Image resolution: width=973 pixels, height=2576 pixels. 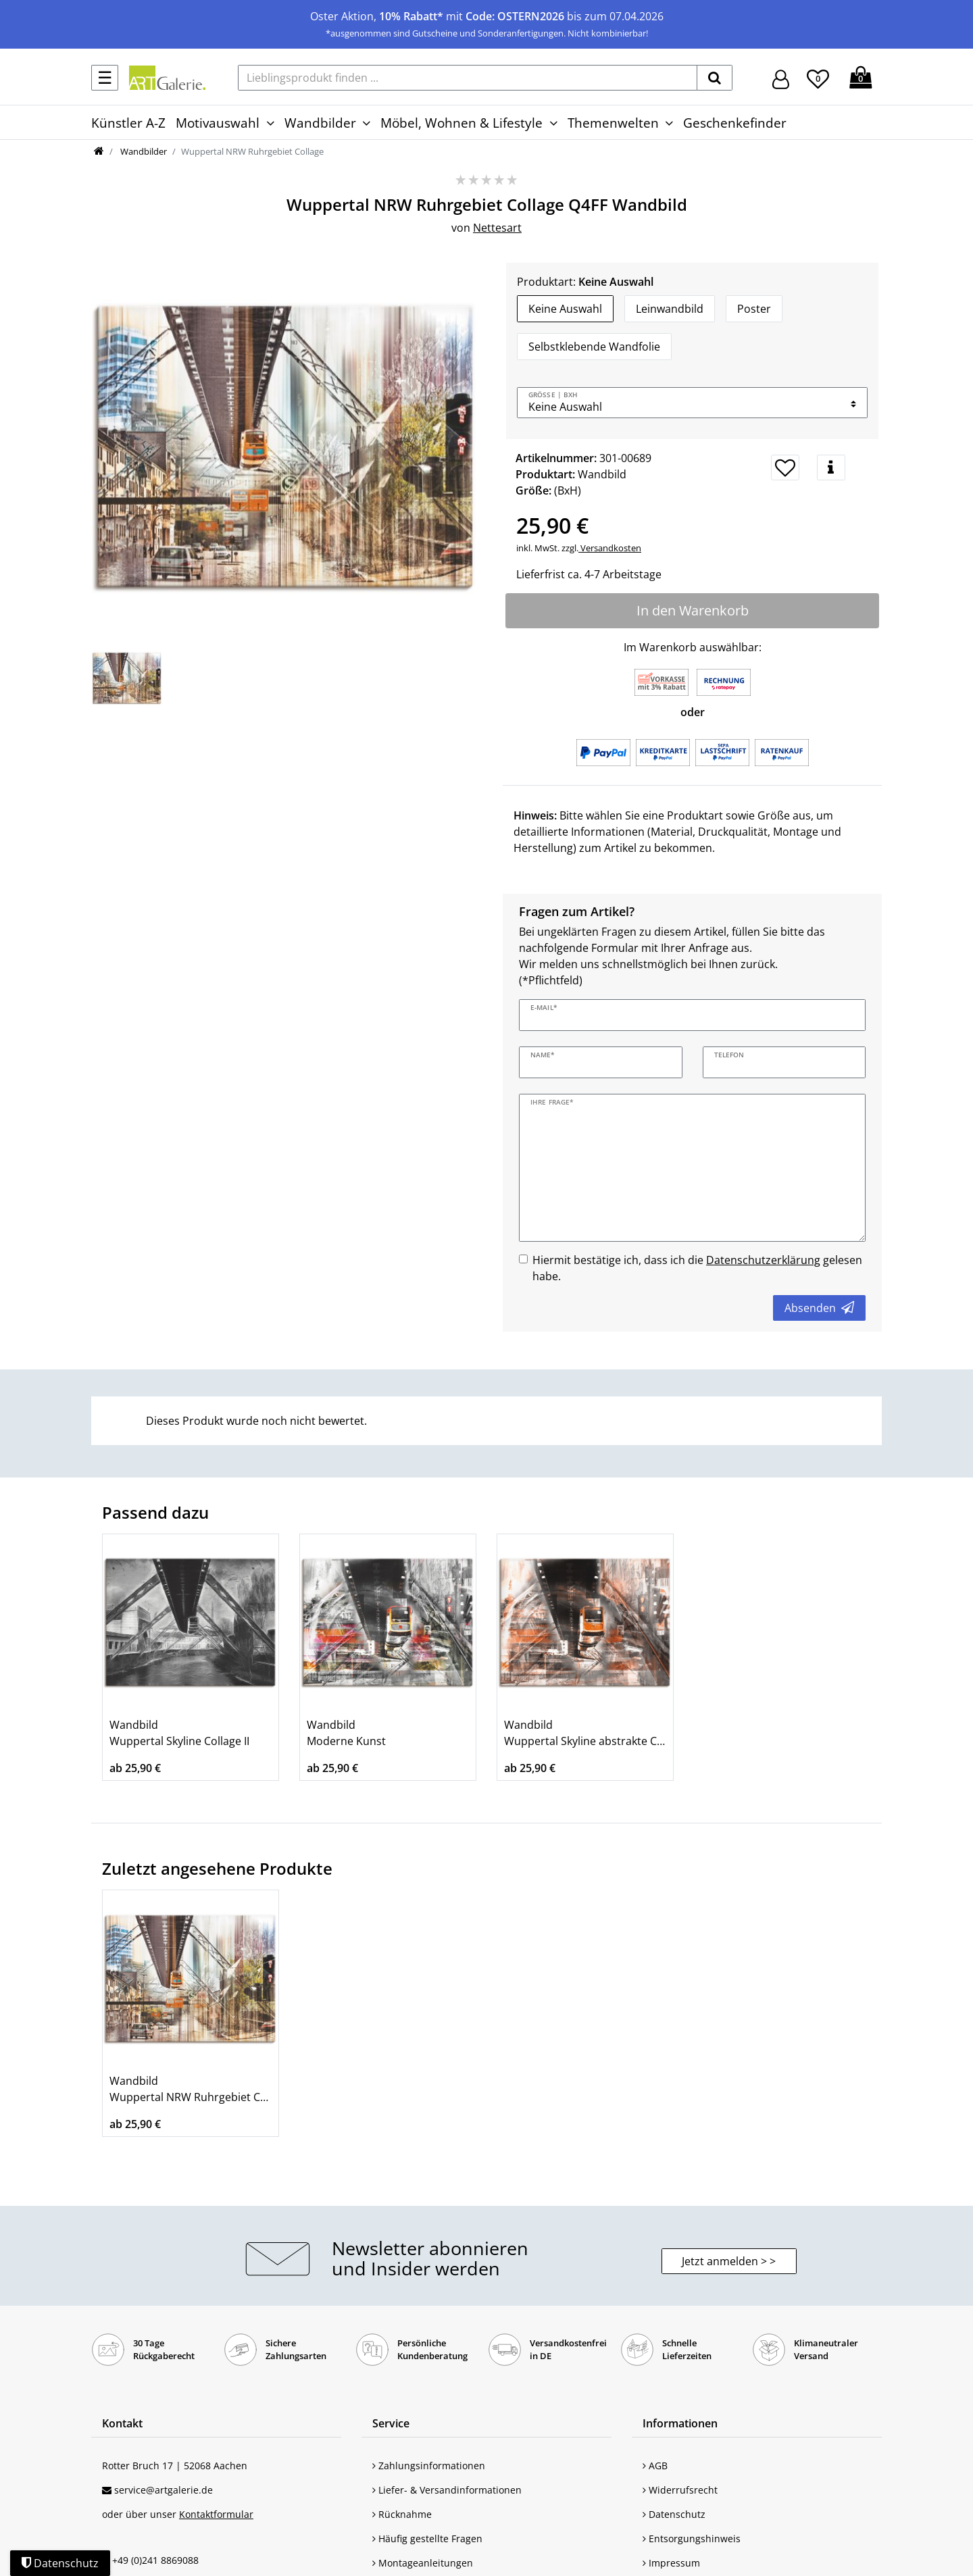 I want to click on Wandbilder, so click(x=320, y=122).